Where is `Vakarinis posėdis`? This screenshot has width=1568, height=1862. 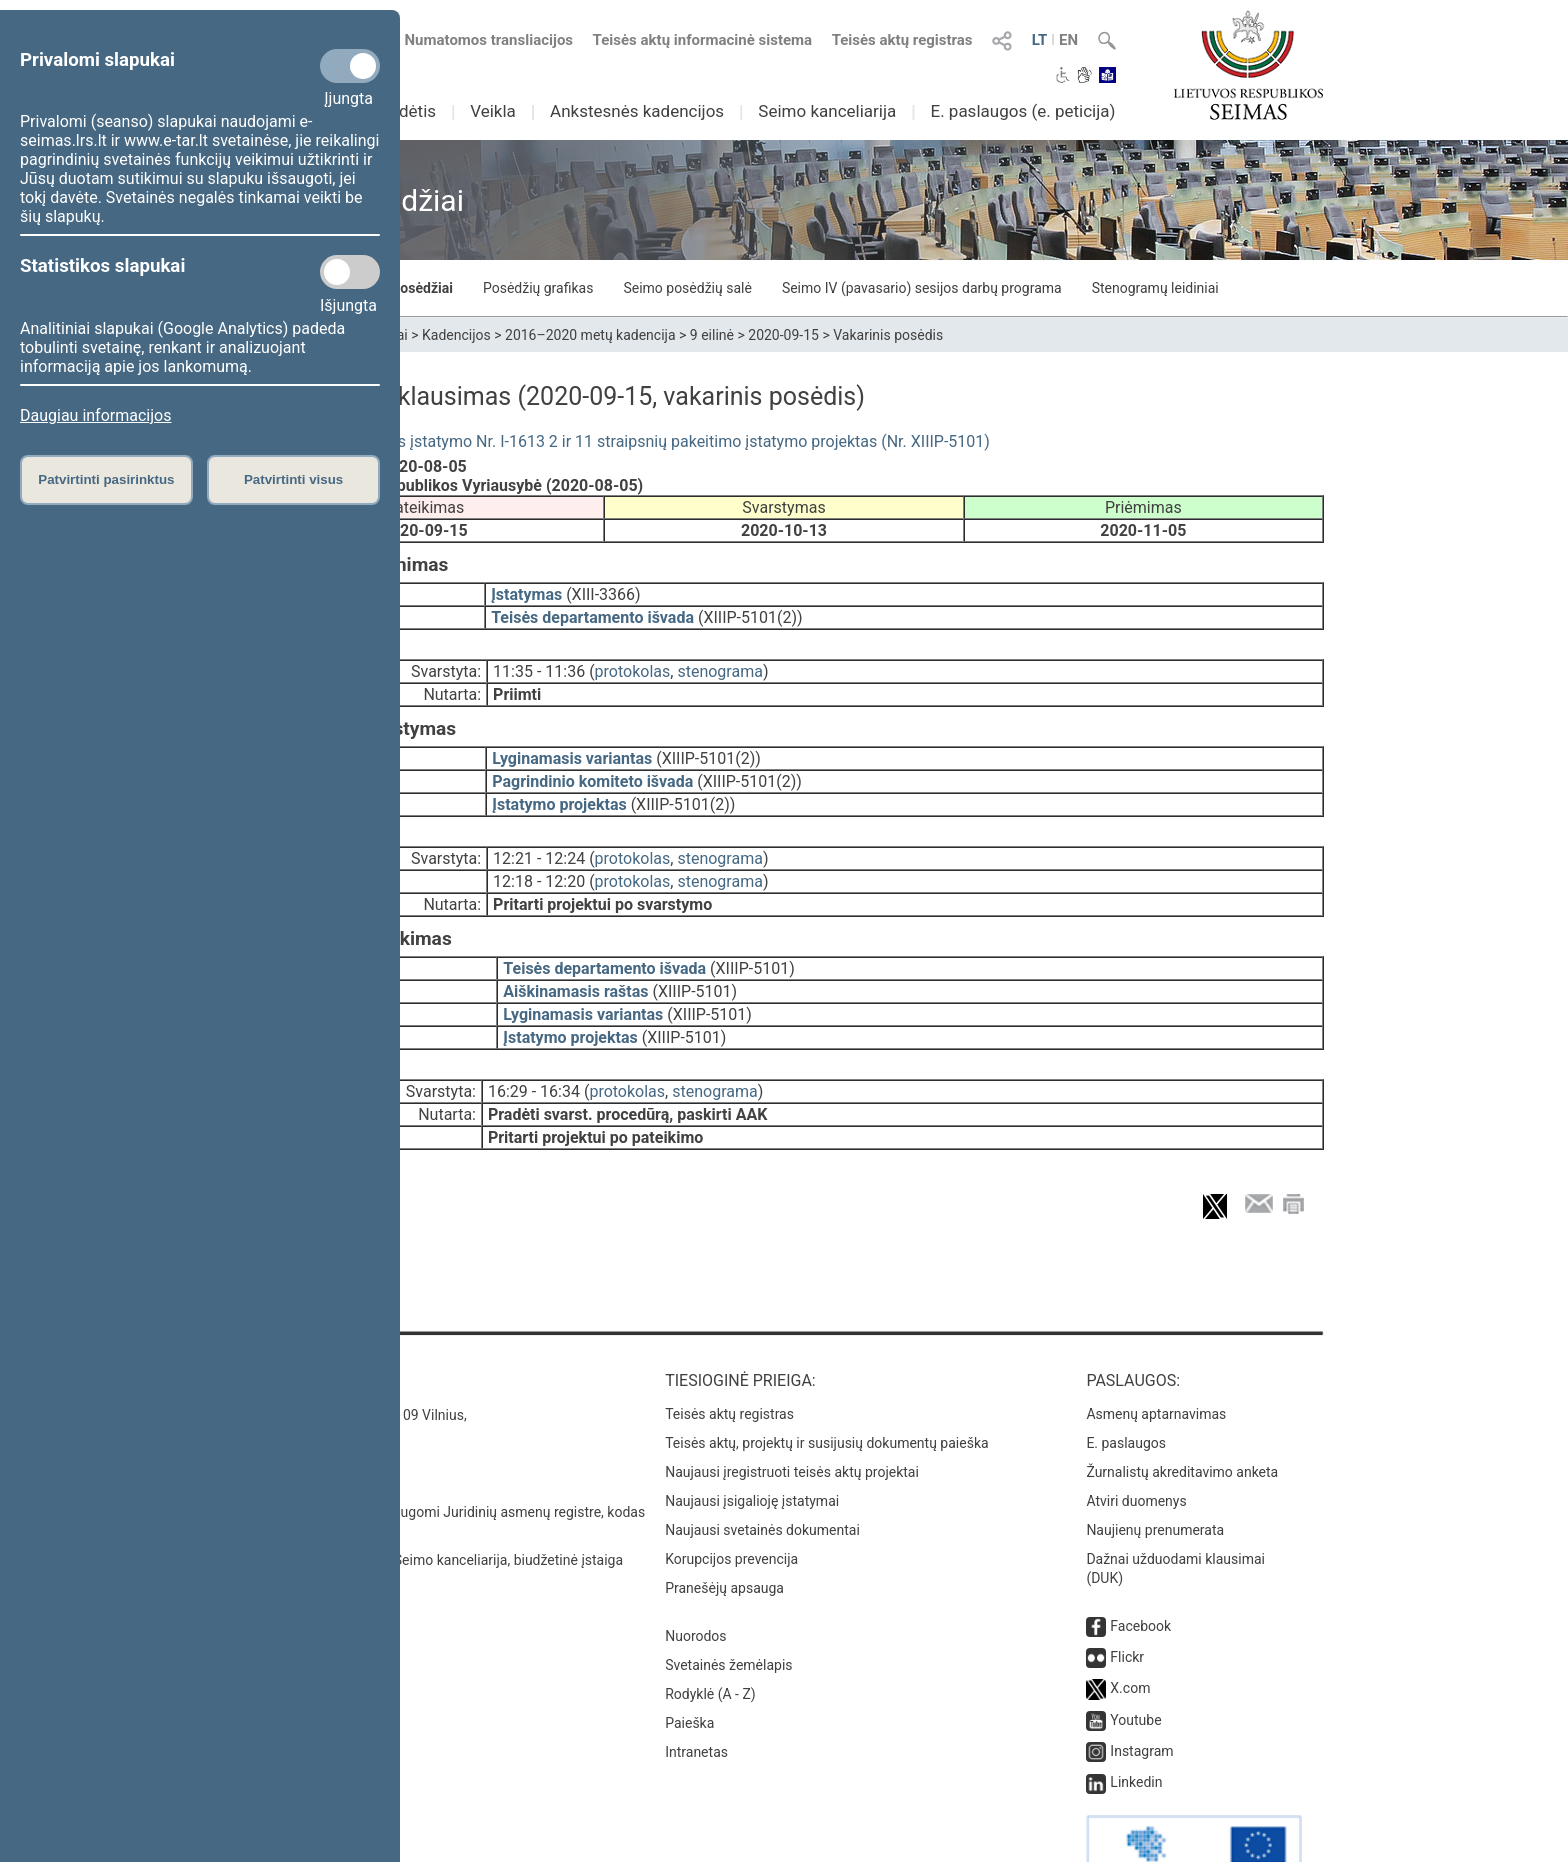 Vakarinis posėdis is located at coordinates (888, 335).